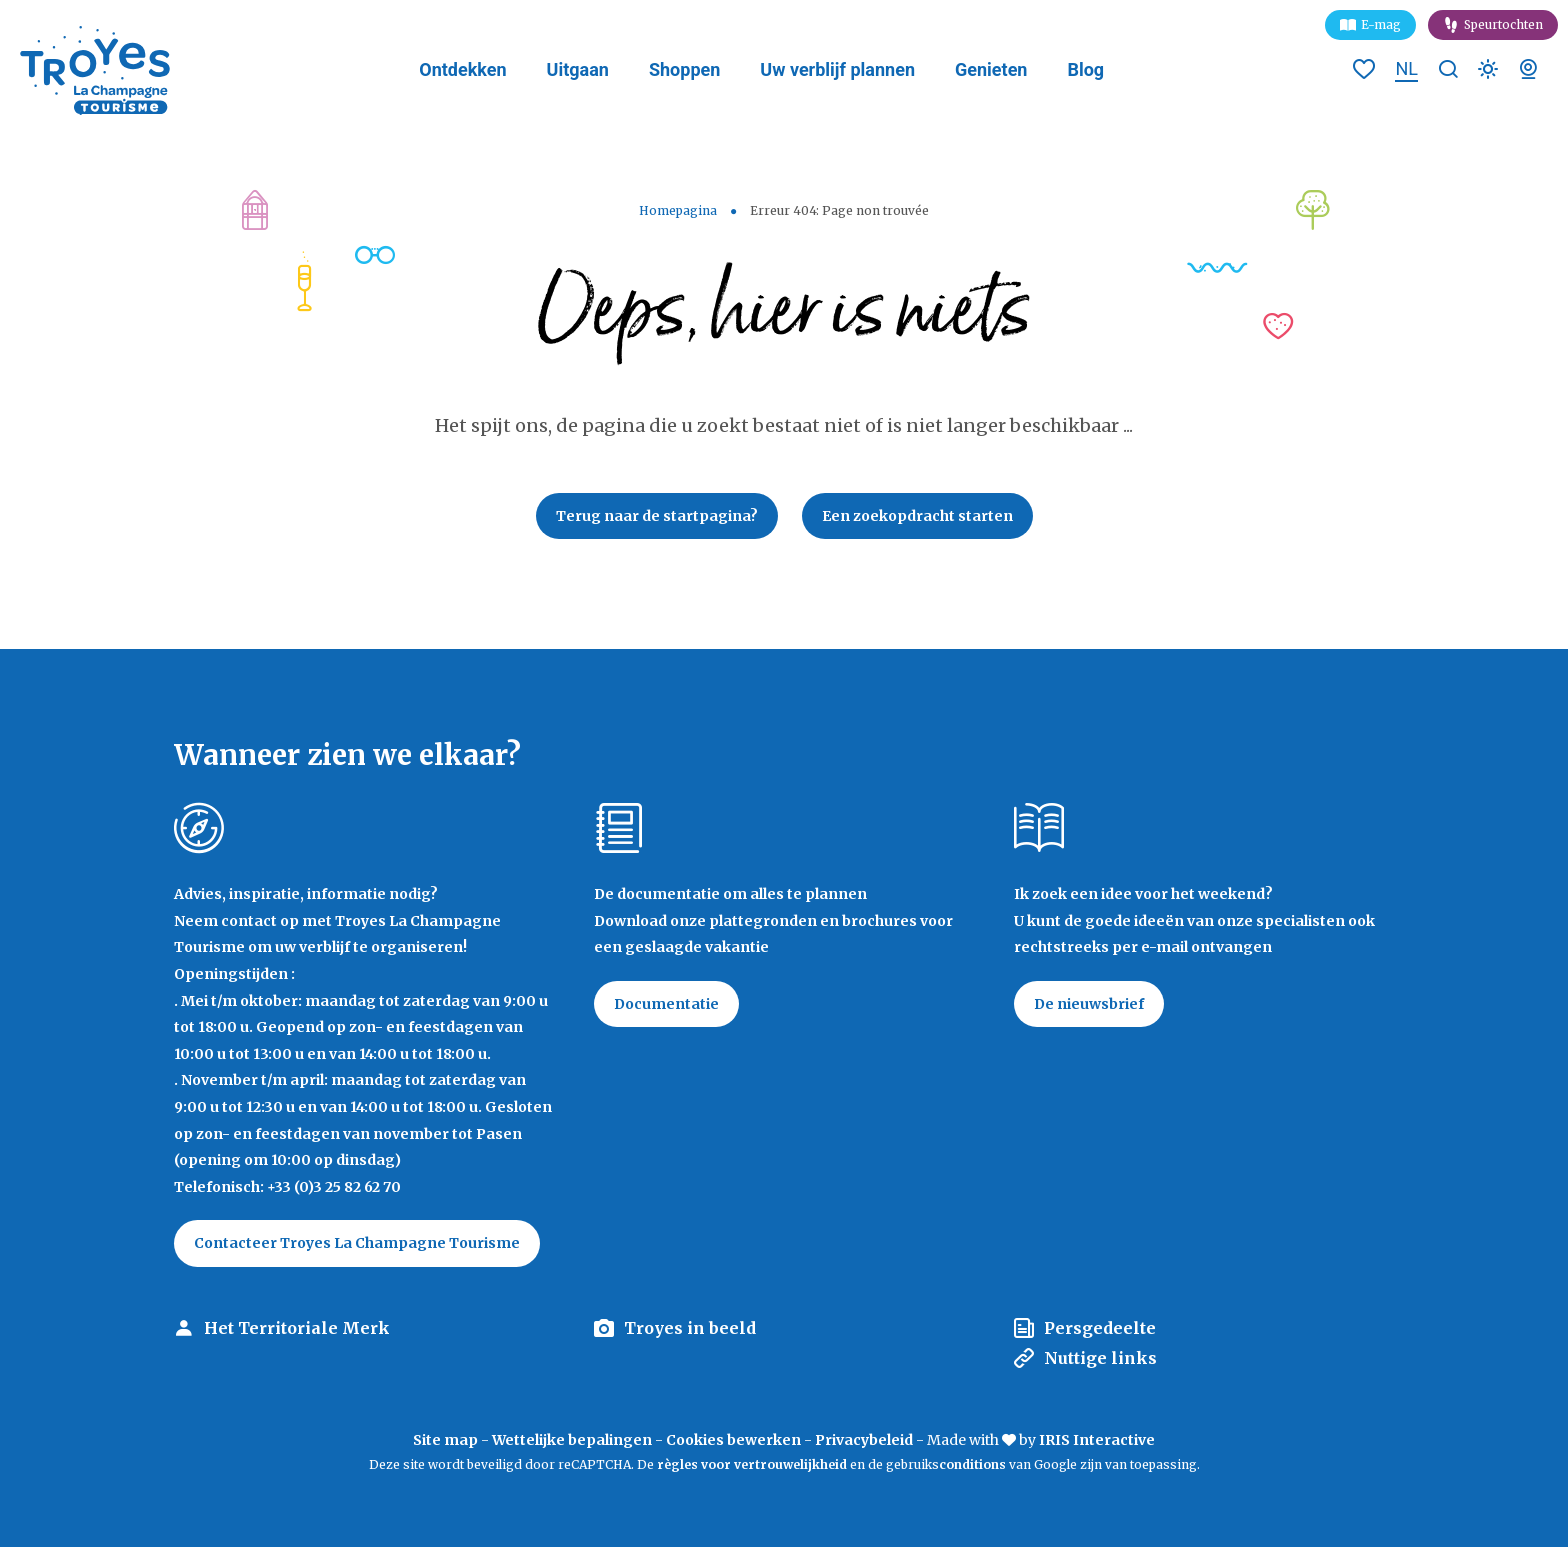 The image size is (1568, 1547). I want to click on règles voor vertrouwelijkheid, so click(752, 1464).